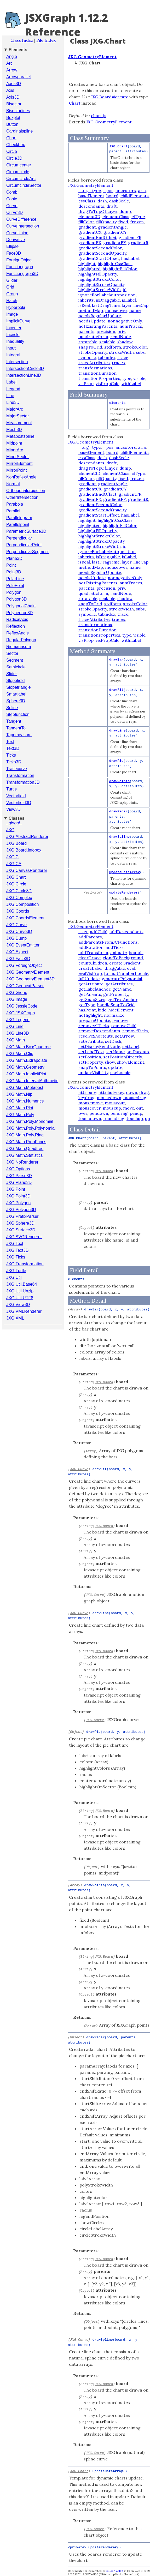  Describe the element at coordinates (25, 918) in the screenshot. I see `JXG.CoordsElement` at that location.